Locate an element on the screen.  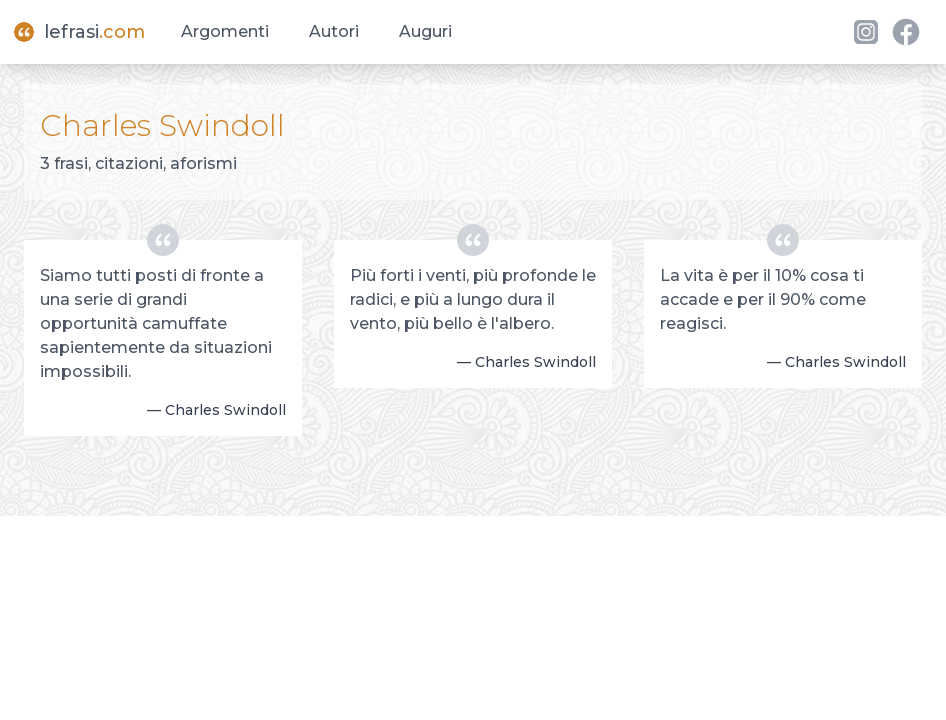
Argomenti is located at coordinates (225, 31).